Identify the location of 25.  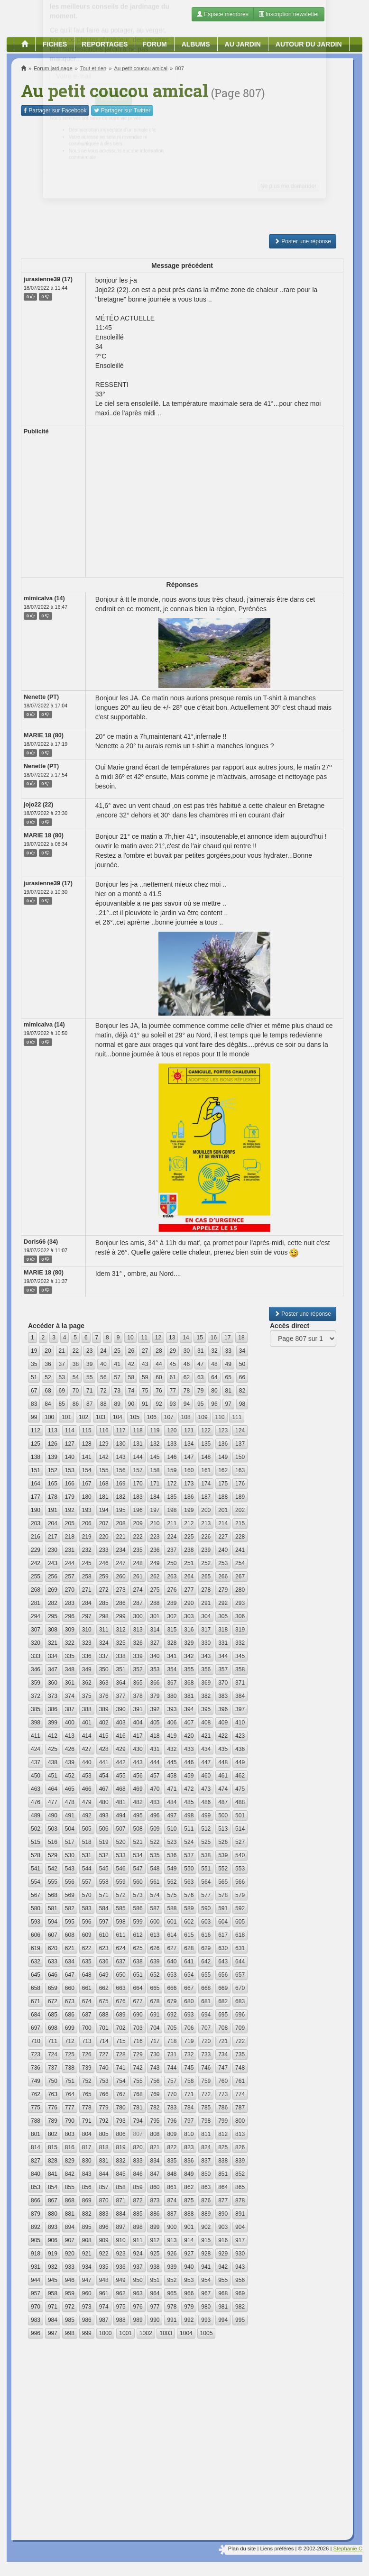
(117, 1351).